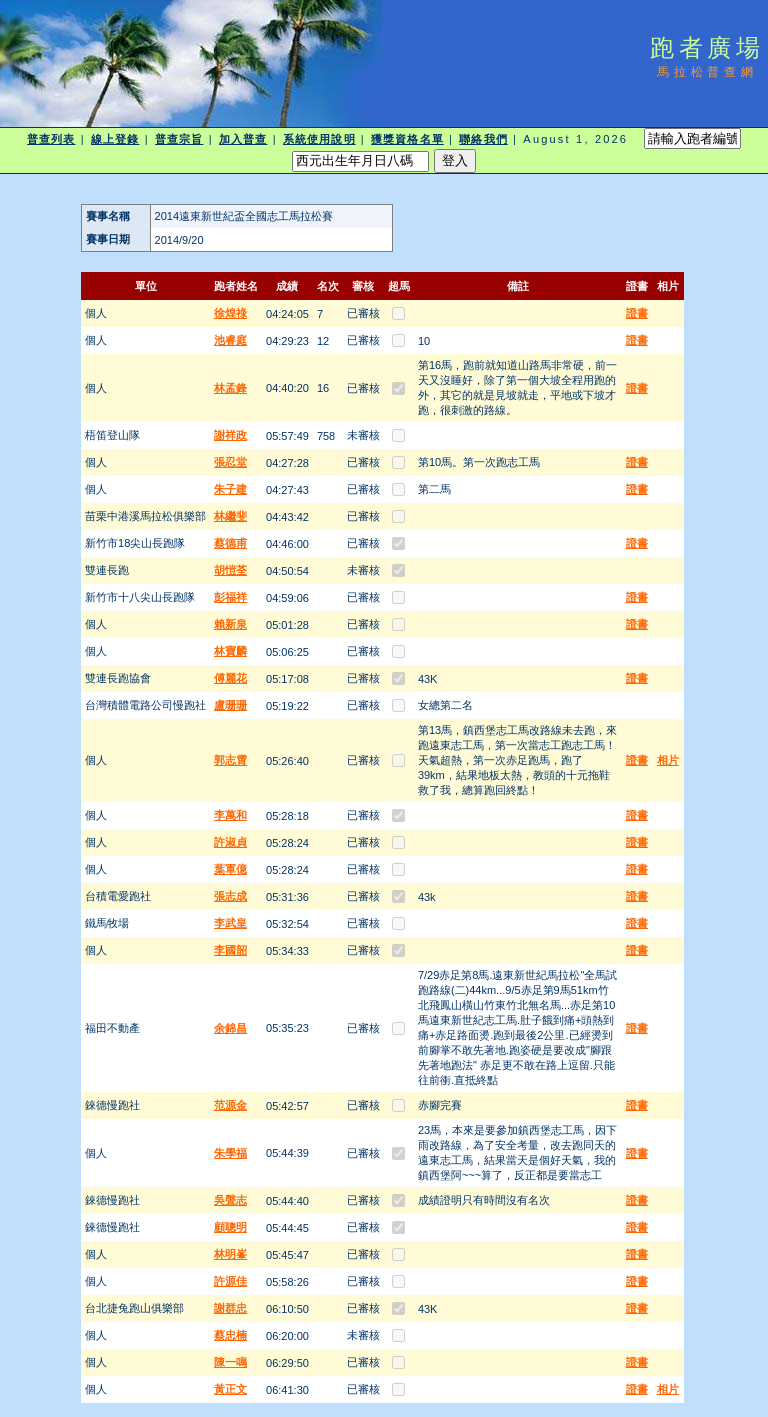  Describe the element at coordinates (230, 543) in the screenshot. I see `蔡德甫` at that location.